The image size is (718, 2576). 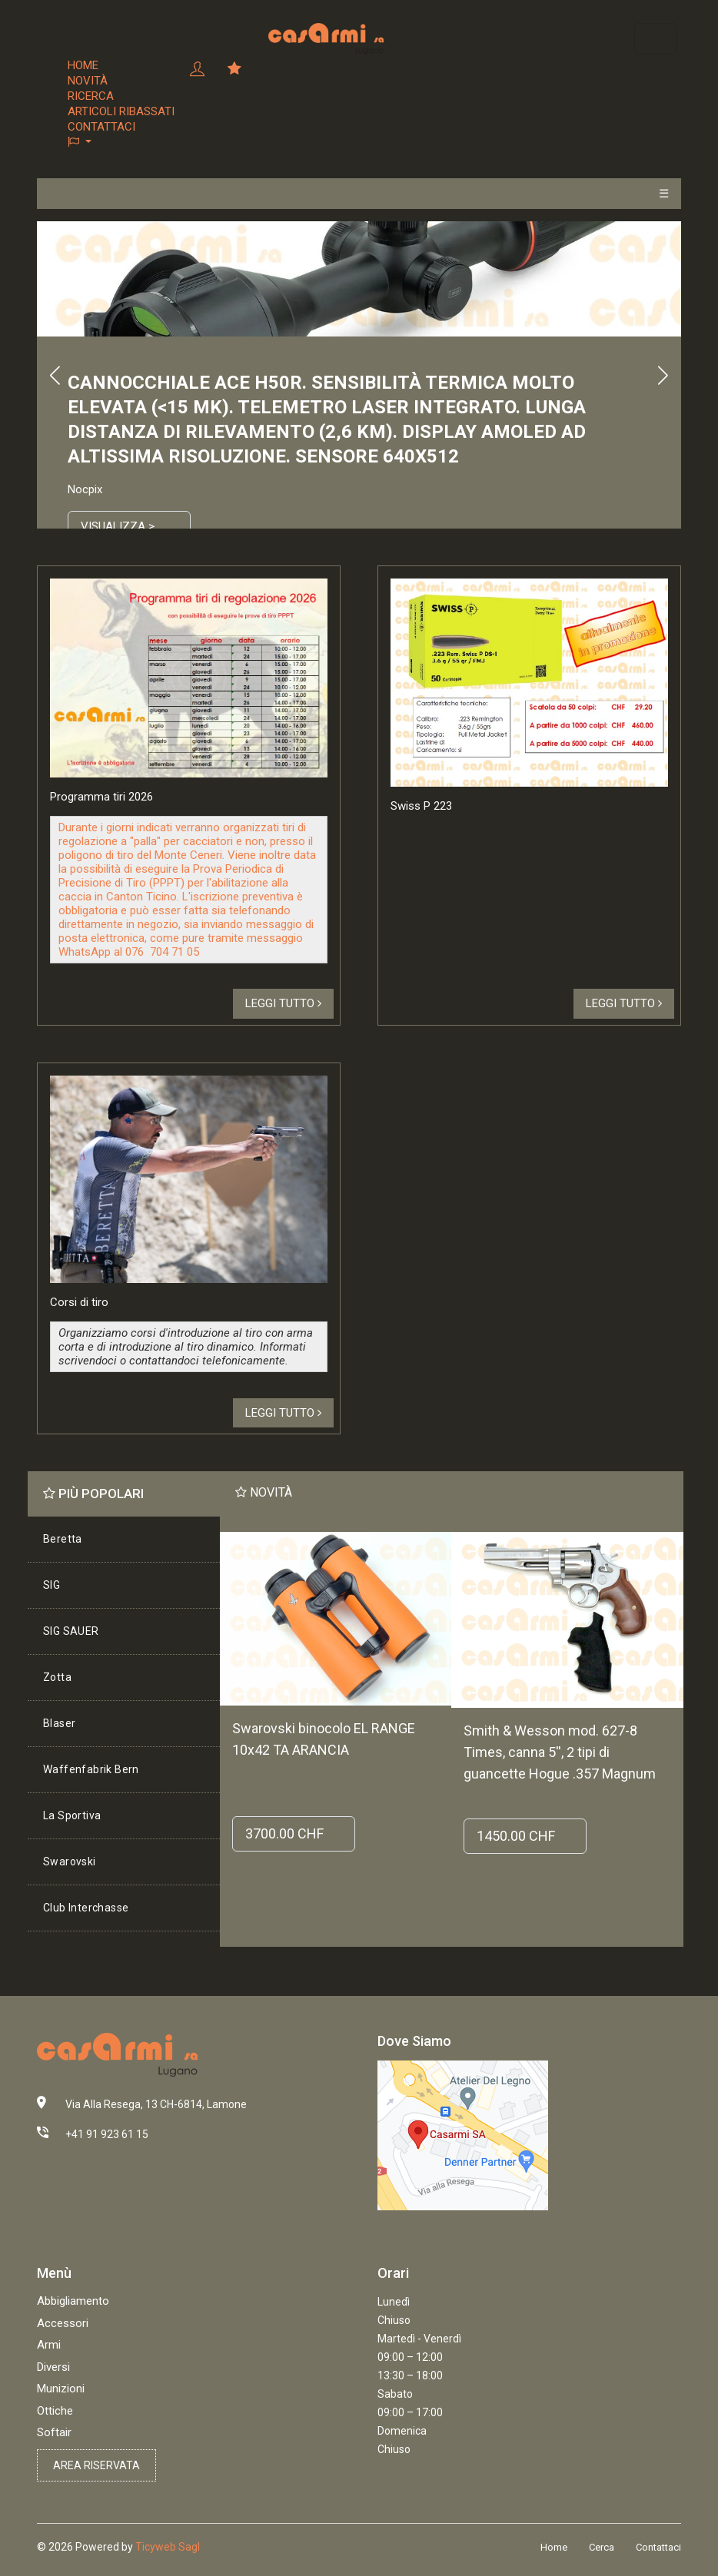 What do you see at coordinates (72, 1815) in the screenshot?
I see `La Sportiva` at bounding box center [72, 1815].